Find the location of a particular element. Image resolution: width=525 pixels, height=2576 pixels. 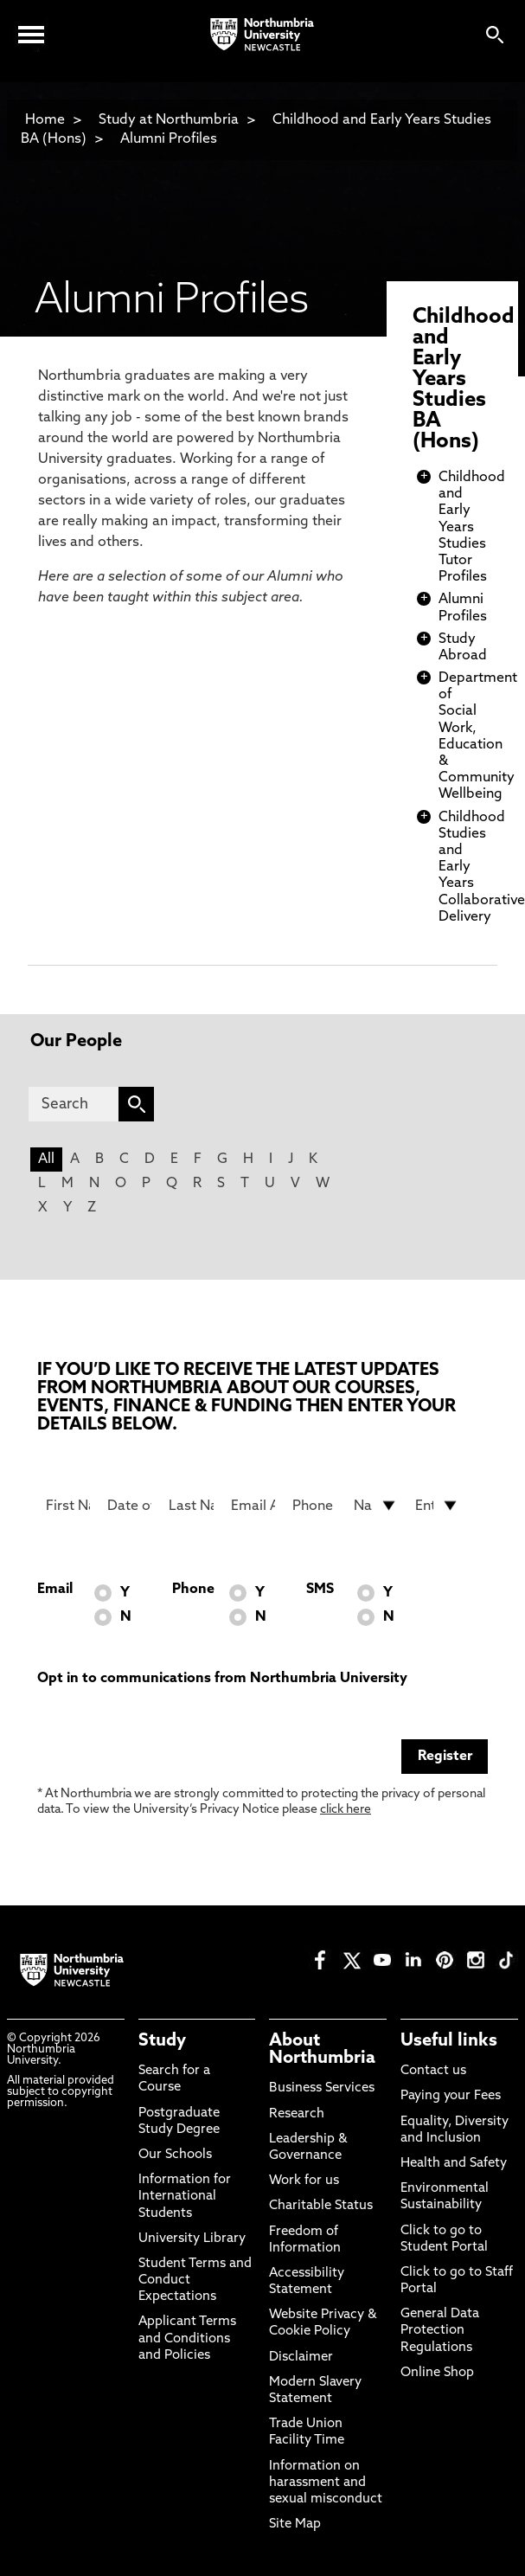

[Phone Number] is located at coordinates (314, 1505).